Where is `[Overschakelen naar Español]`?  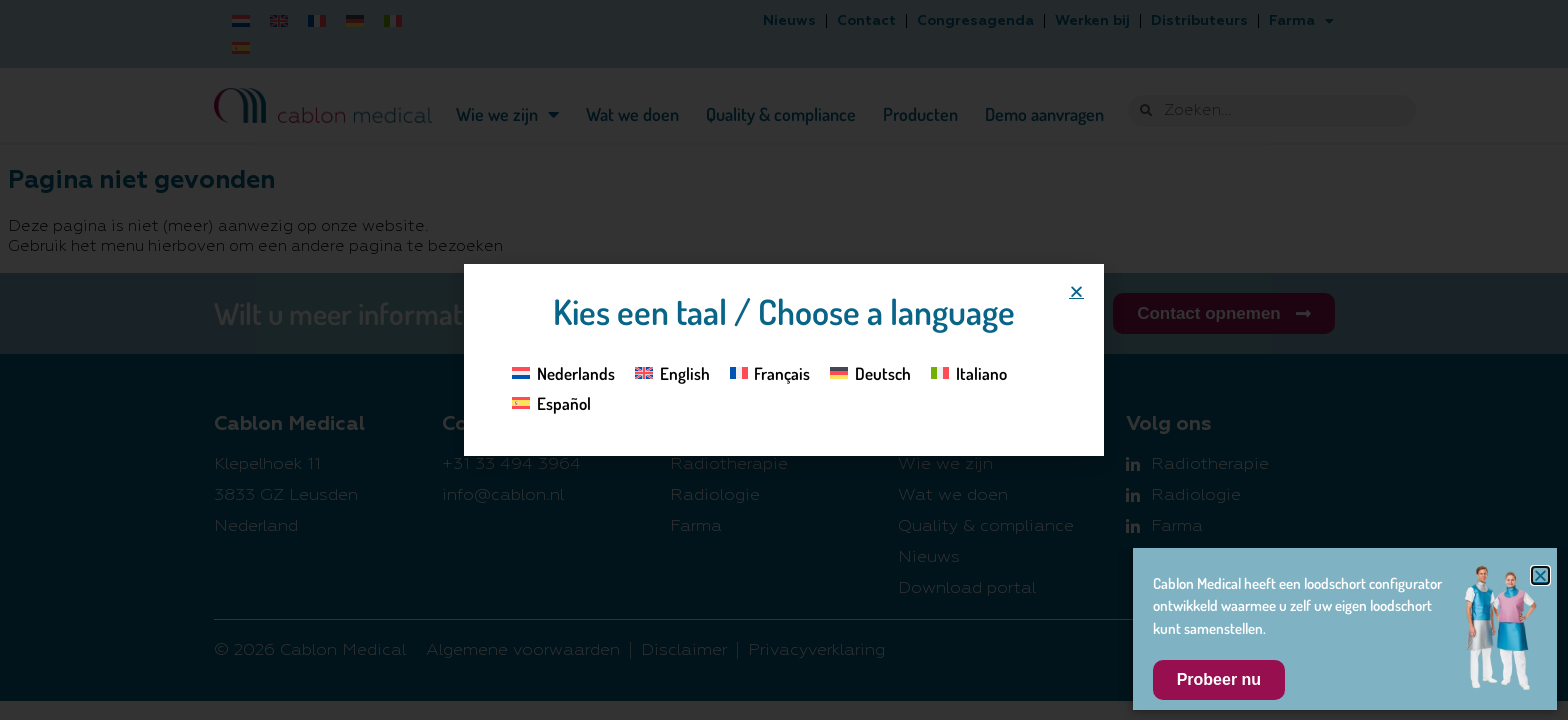
[Overschakelen naar Español] is located at coordinates (551, 403).